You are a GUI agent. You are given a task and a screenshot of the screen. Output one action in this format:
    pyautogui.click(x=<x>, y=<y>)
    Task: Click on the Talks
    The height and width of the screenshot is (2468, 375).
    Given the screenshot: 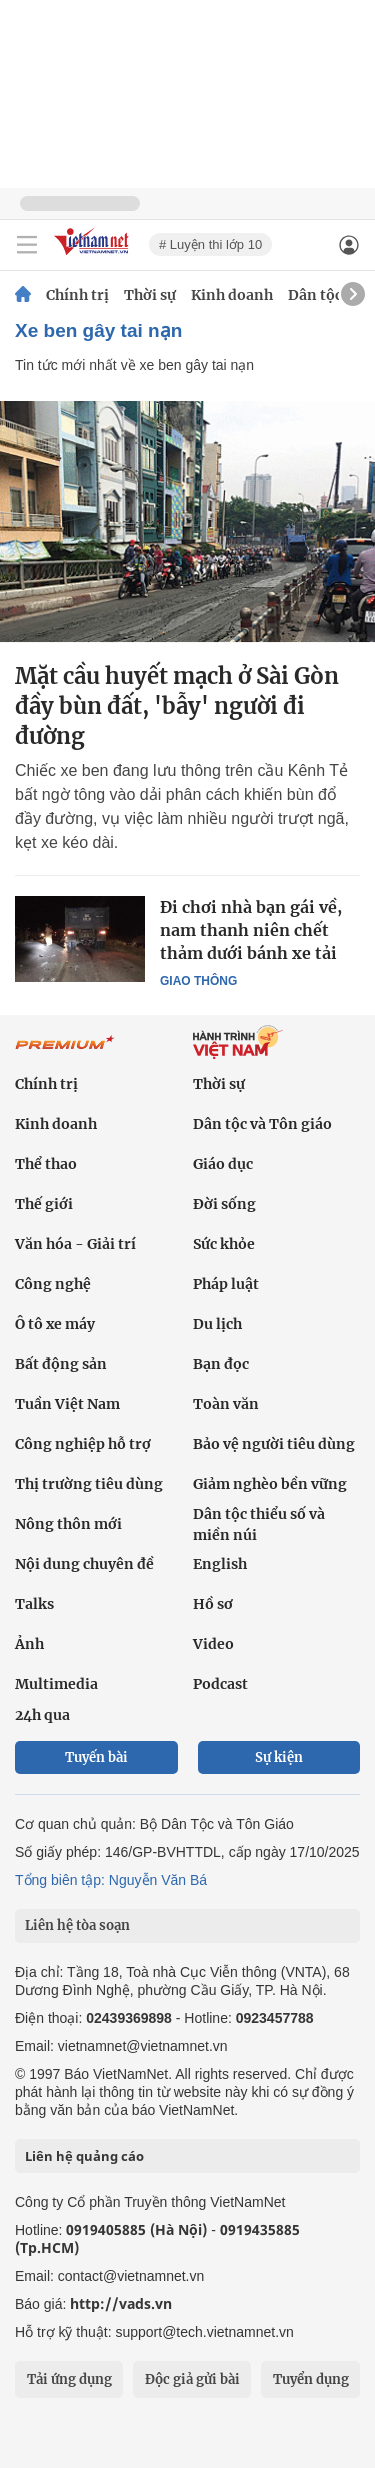 What is the action you would take?
    pyautogui.click(x=34, y=1604)
    